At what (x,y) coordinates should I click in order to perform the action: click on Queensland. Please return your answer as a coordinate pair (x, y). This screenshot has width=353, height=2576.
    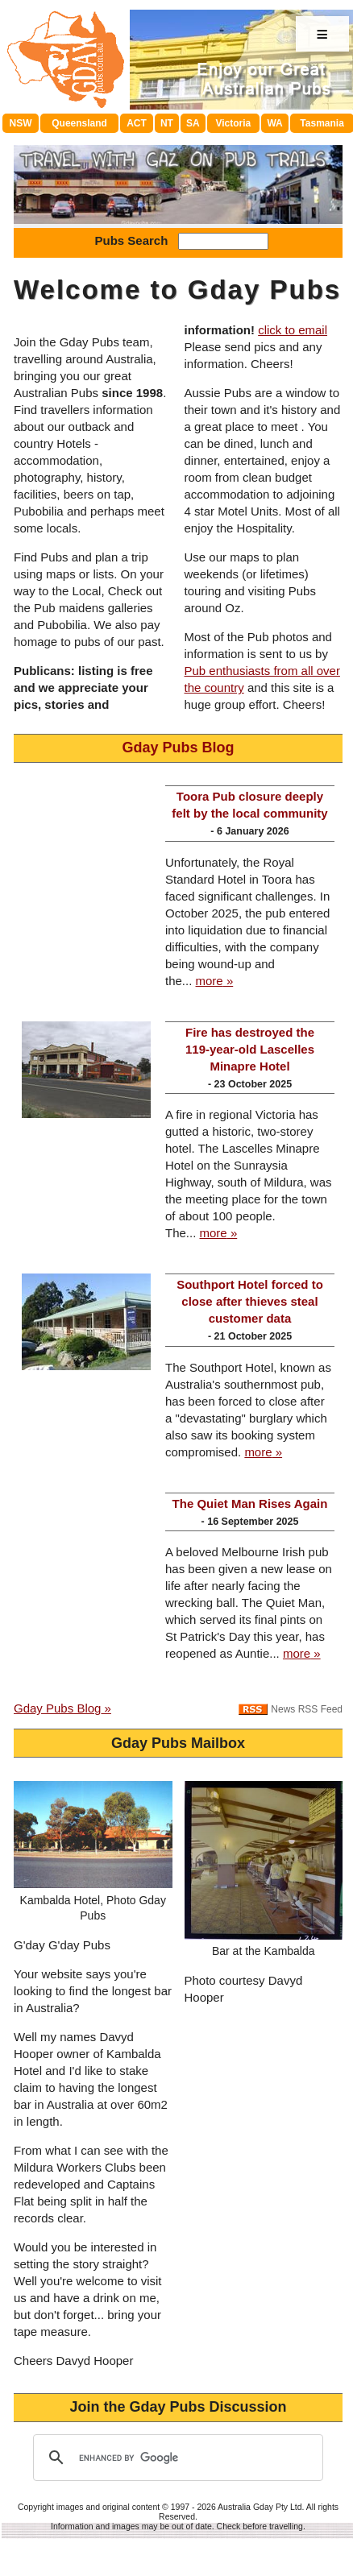
    Looking at the image, I should click on (79, 123).